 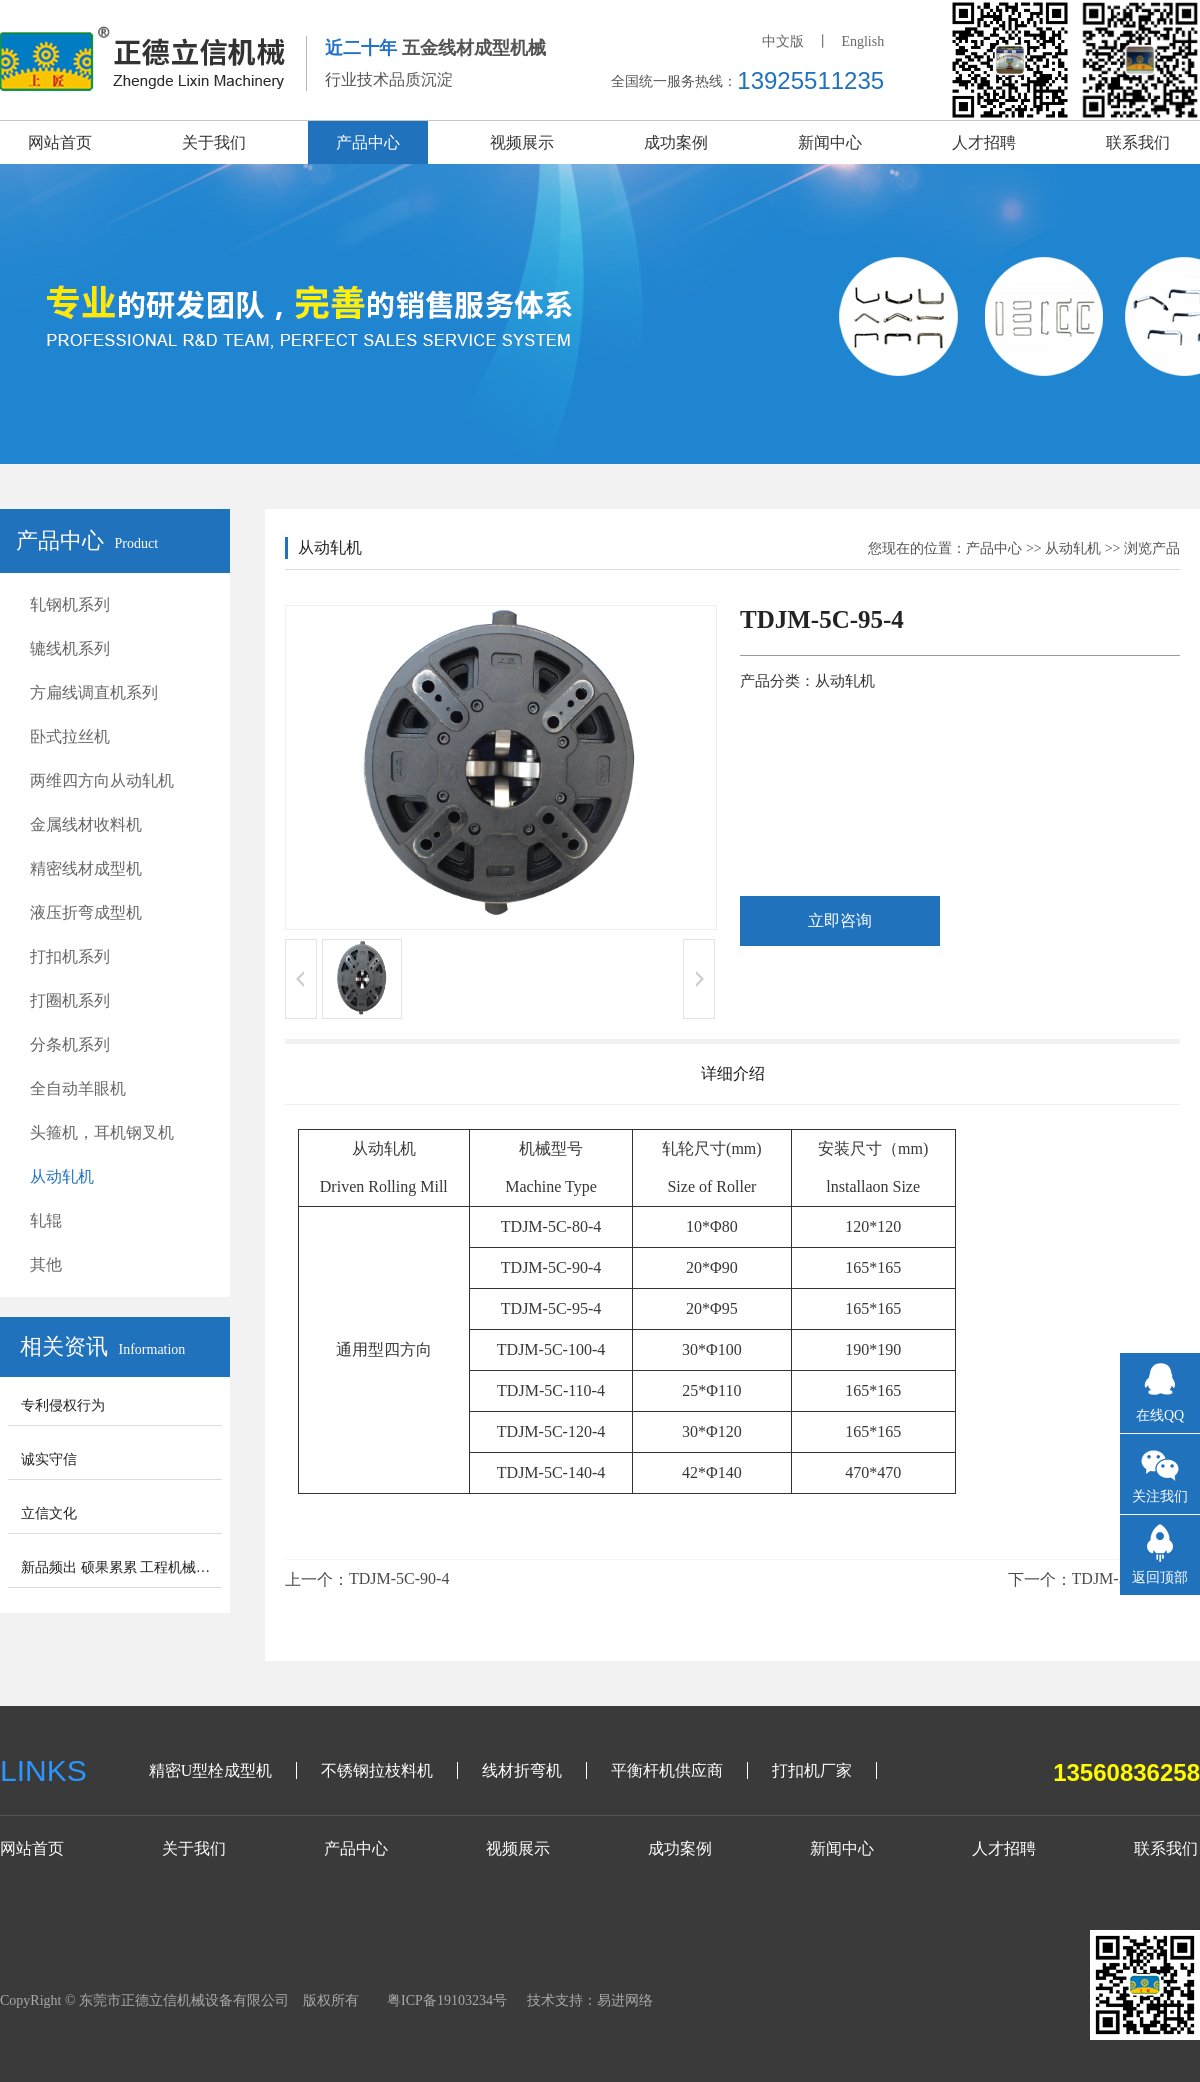 What do you see at coordinates (70, 604) in the screenshot?
I see `轧钢机系列` at bounding box center [70, 604].